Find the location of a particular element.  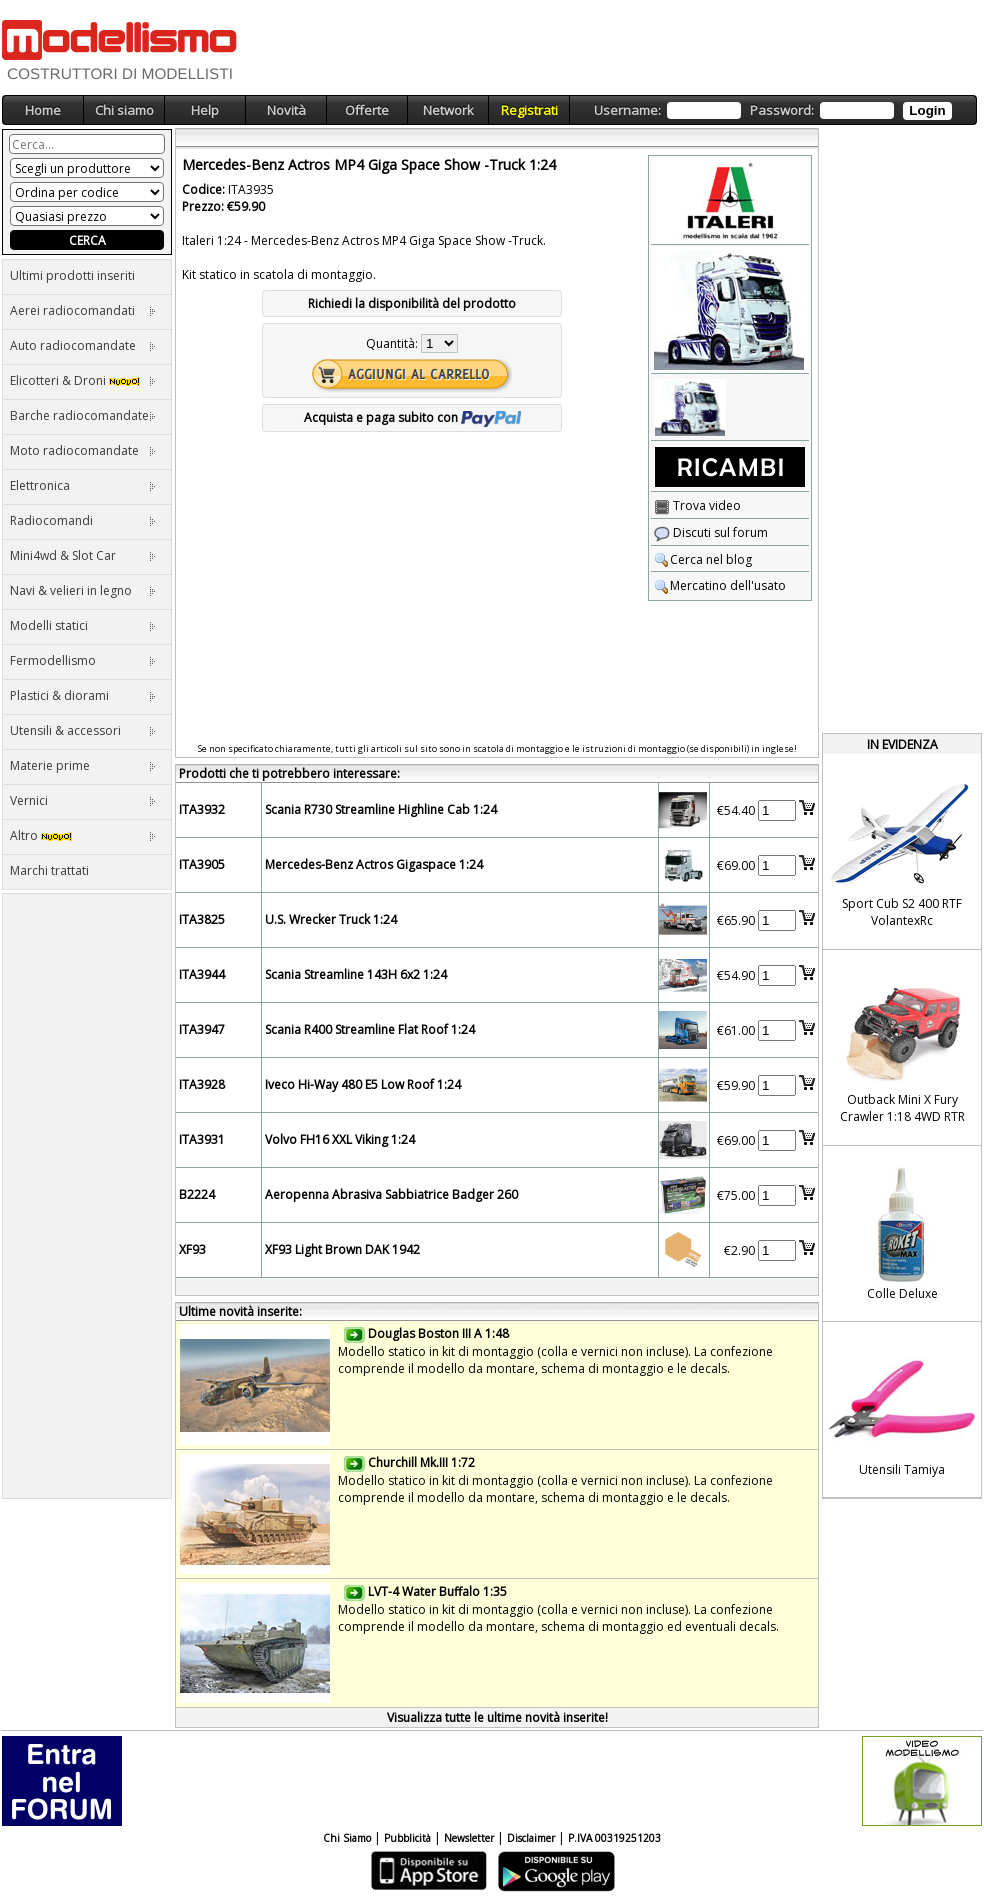

Iveco Hi-Way 480 E5 Low Roof 1:24 is located at coordinates (363, 1084).